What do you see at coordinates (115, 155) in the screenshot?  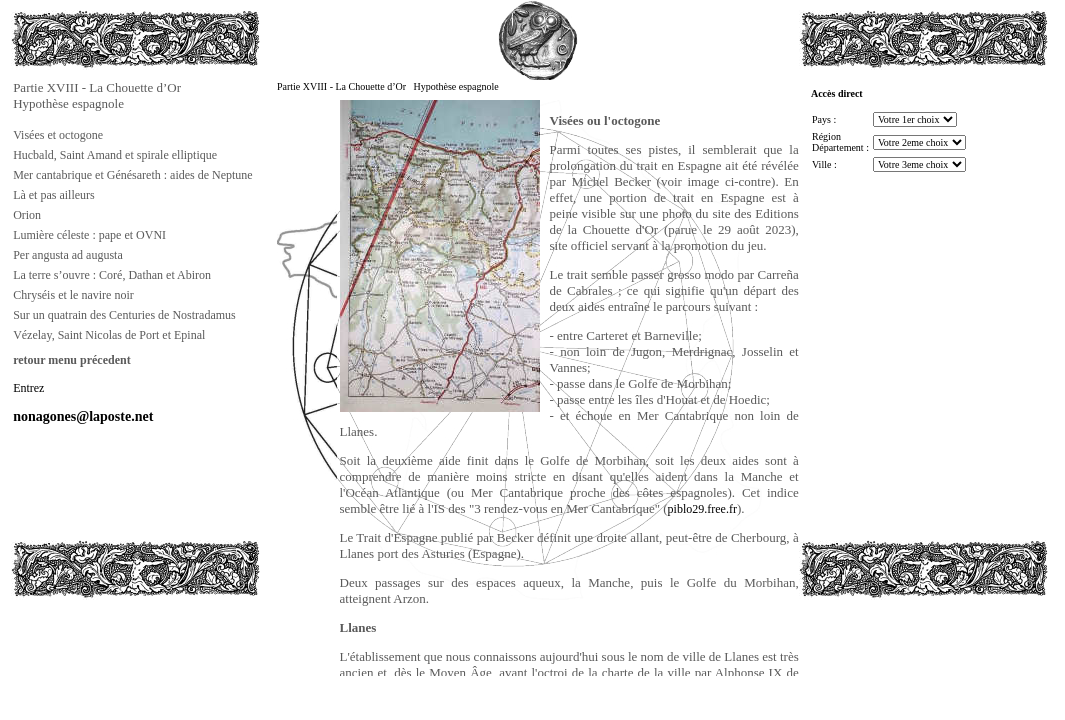 I see `Hucbald, Saint Amand et spirale elliptique` at bounding box center [115, 155].